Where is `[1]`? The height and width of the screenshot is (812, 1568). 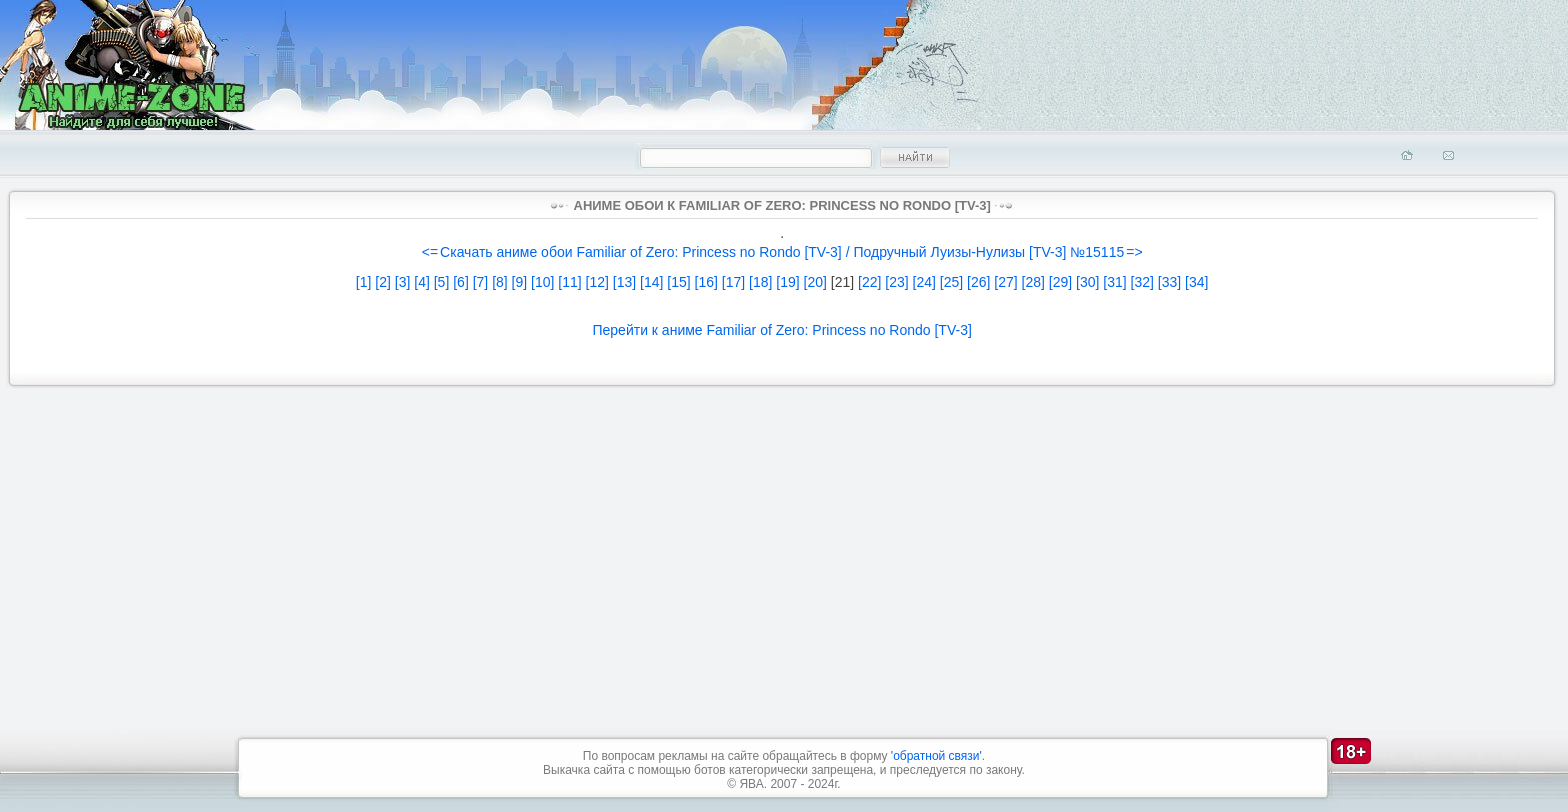
[1] is located at coordinates (364, 282).